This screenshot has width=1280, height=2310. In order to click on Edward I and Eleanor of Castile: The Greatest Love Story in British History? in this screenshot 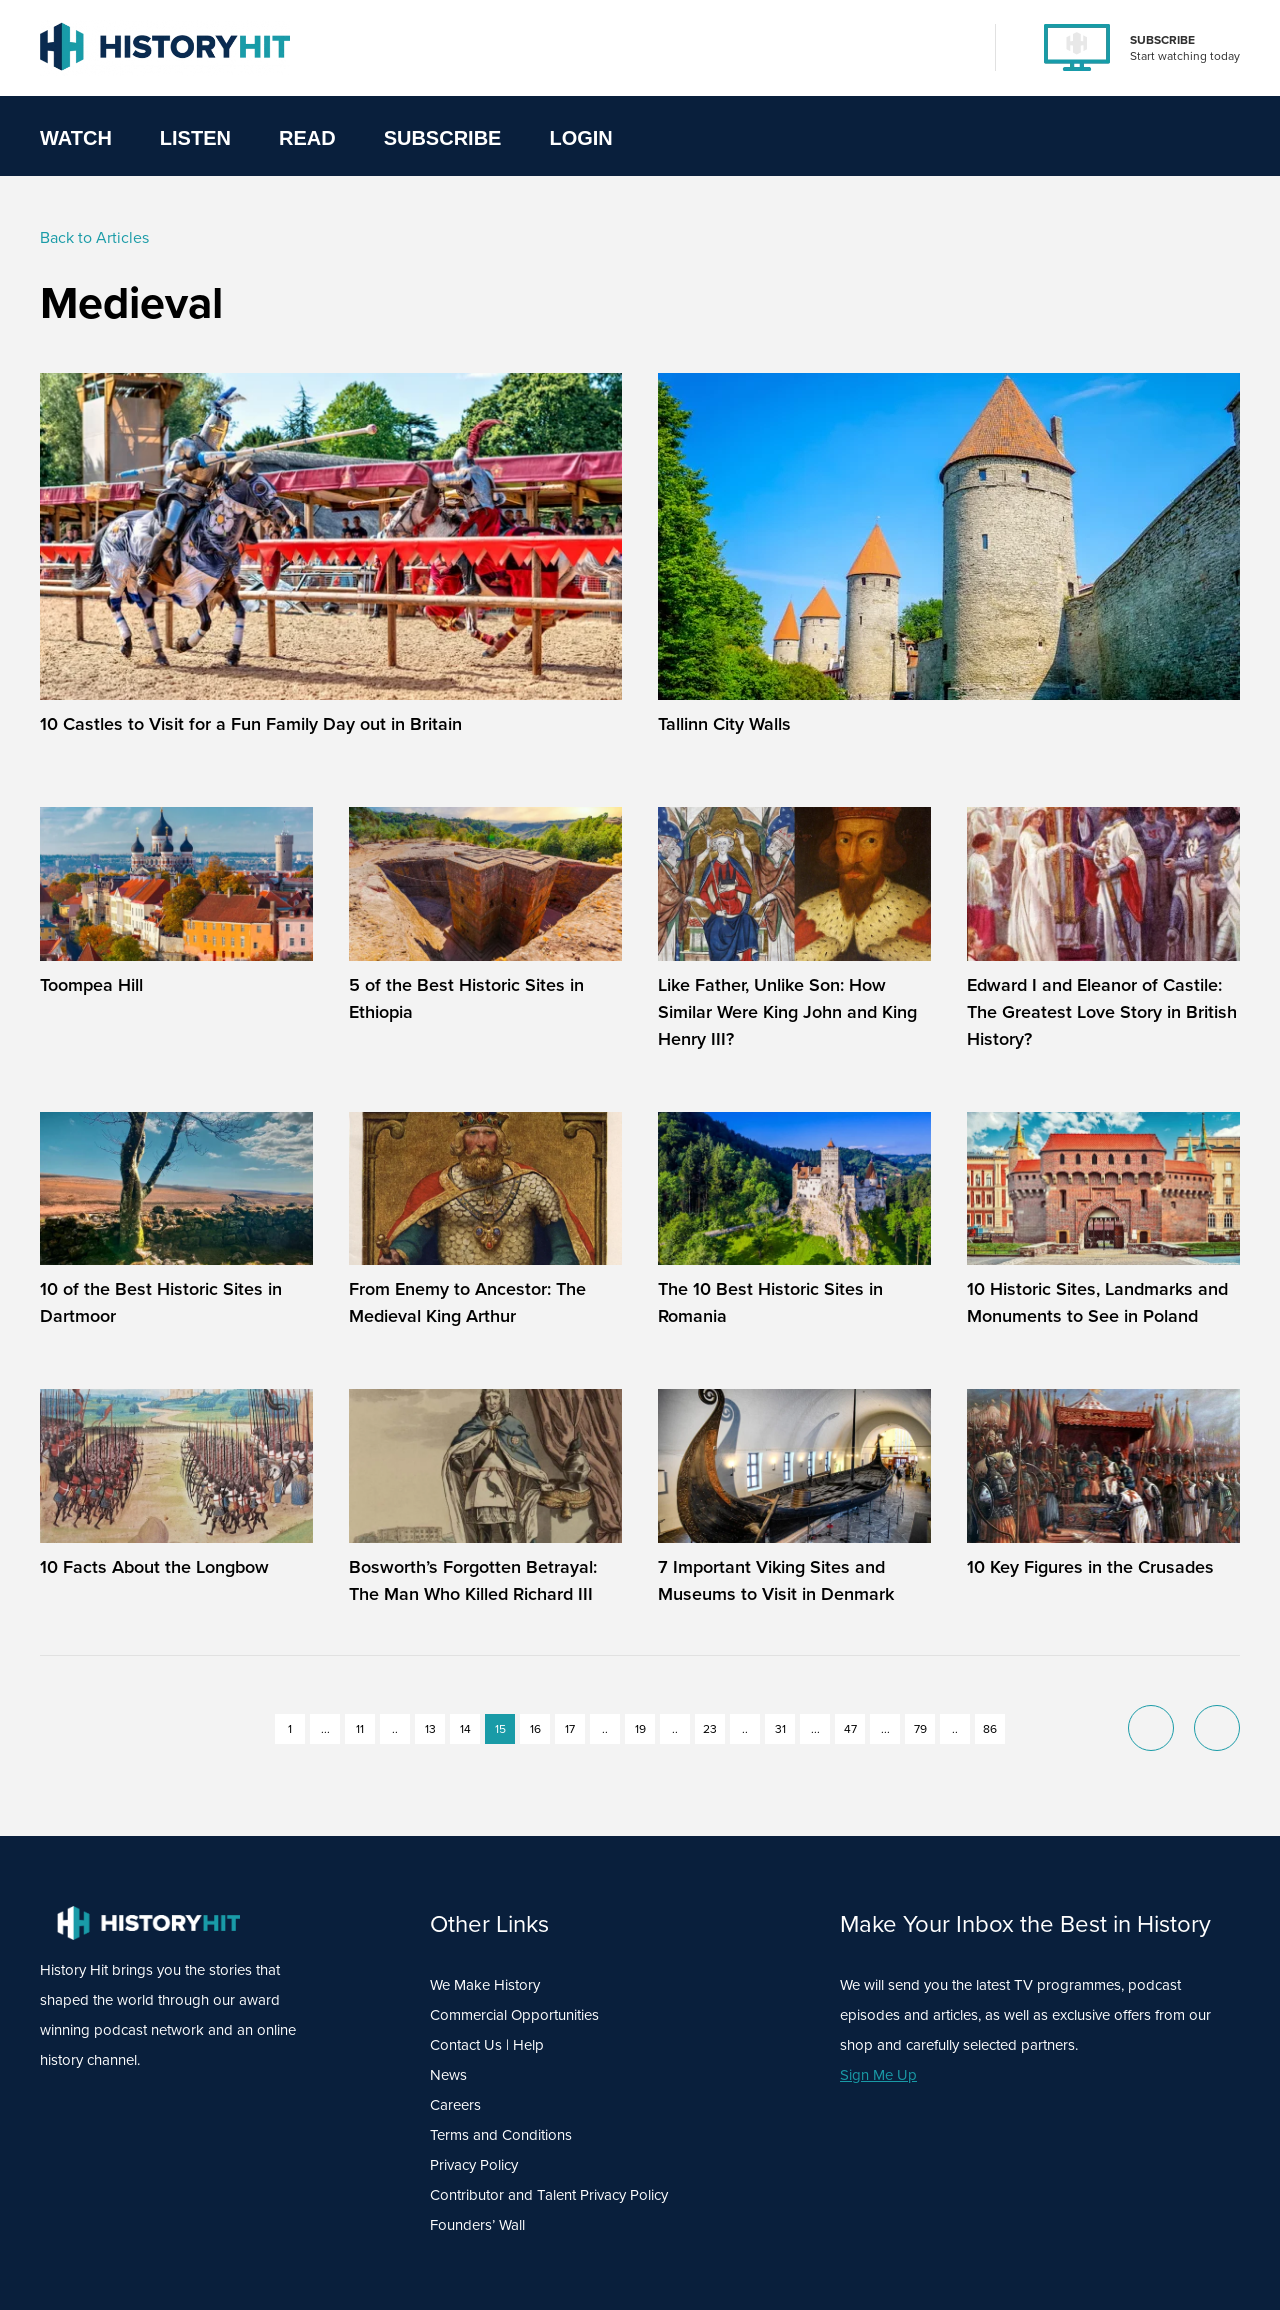, I will do `click(1102, 1011)`.